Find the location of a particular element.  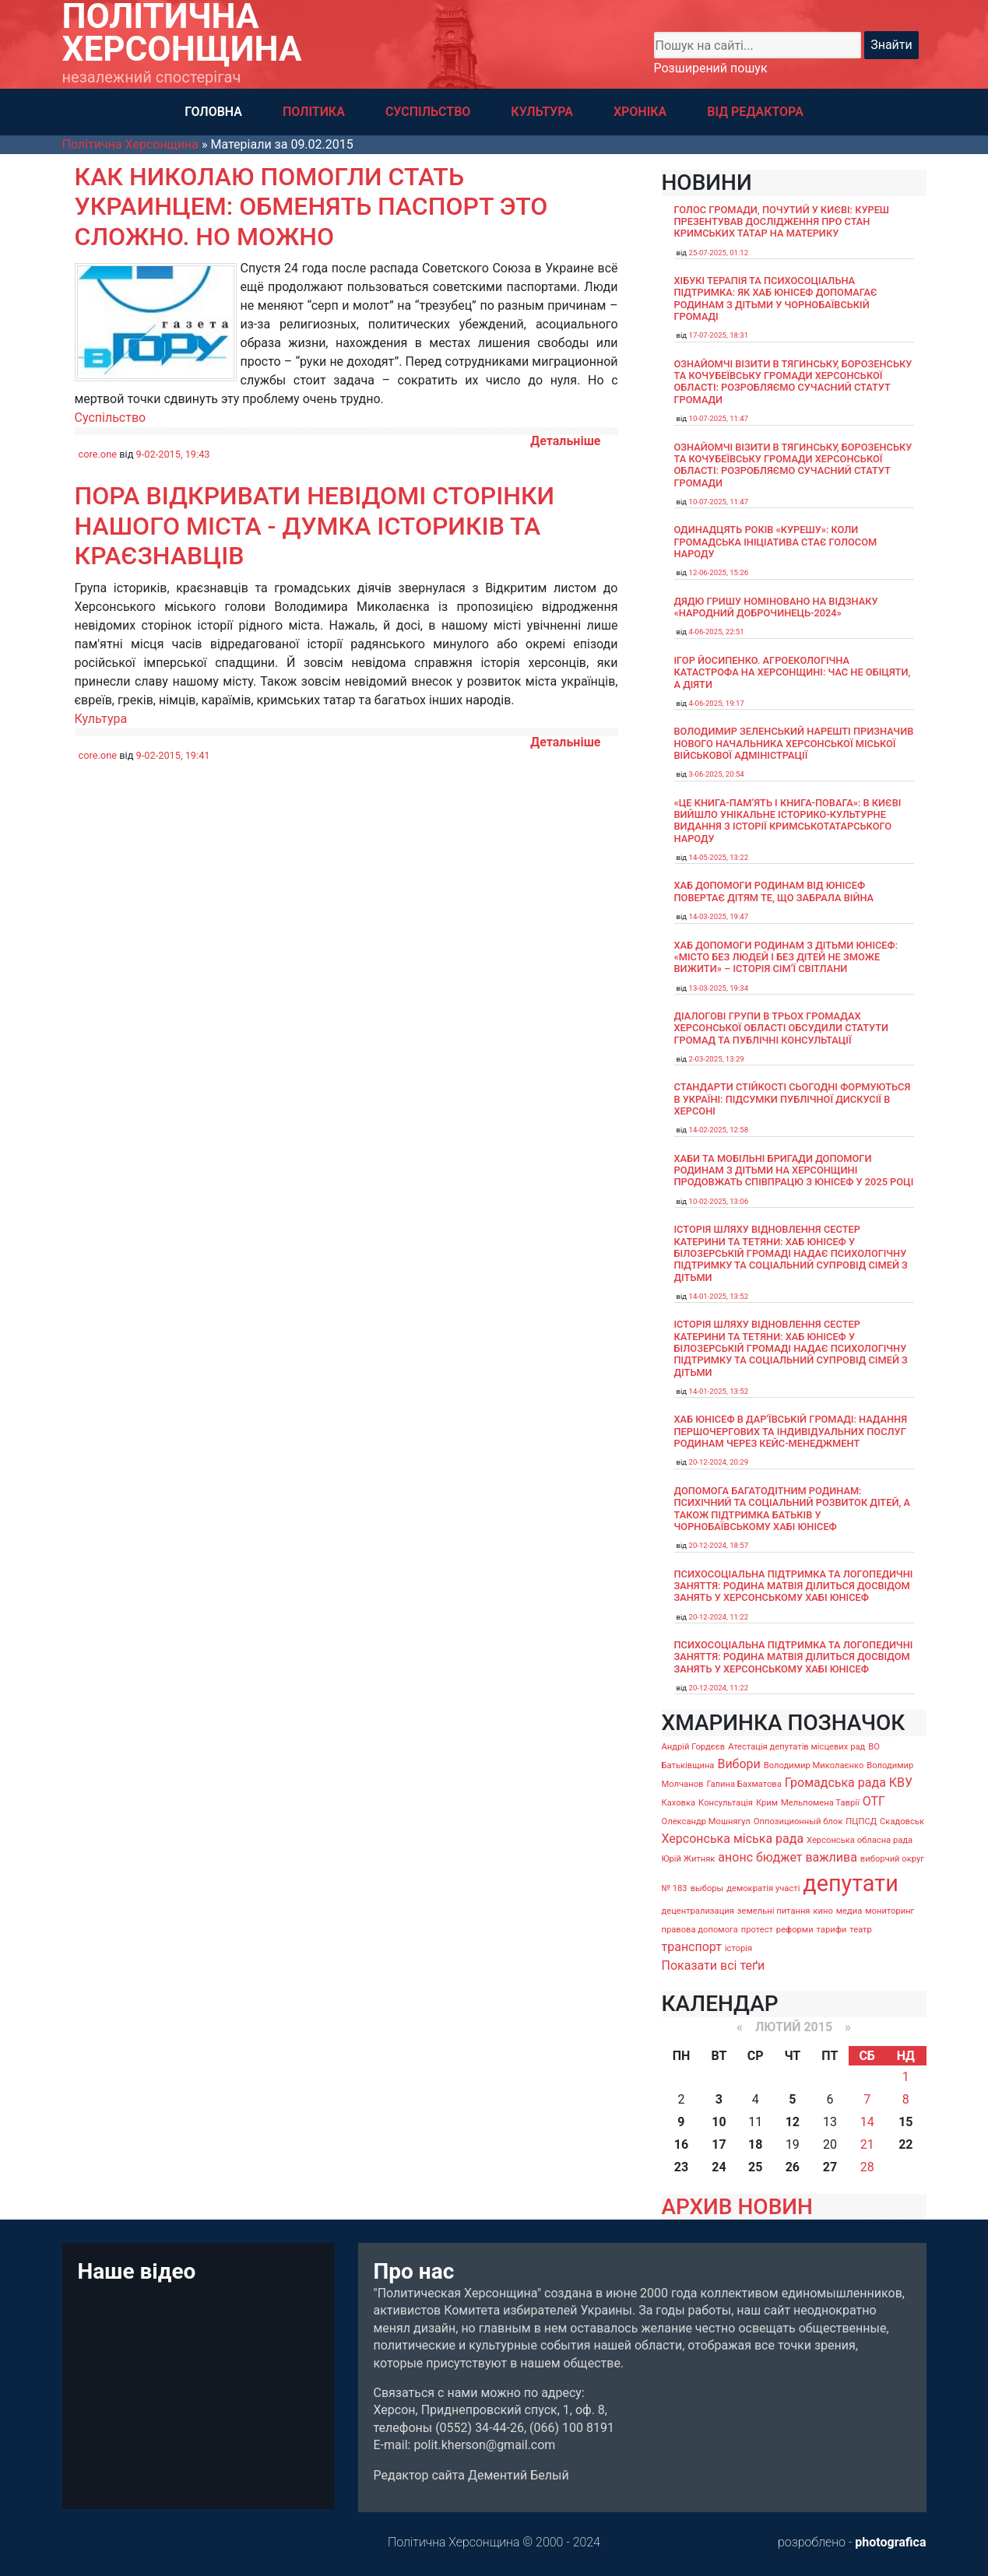

Володимир Зеленський нарешті призначив нового начальника Херсонської міської військової адміністрації is located at coordinates (794, 743).